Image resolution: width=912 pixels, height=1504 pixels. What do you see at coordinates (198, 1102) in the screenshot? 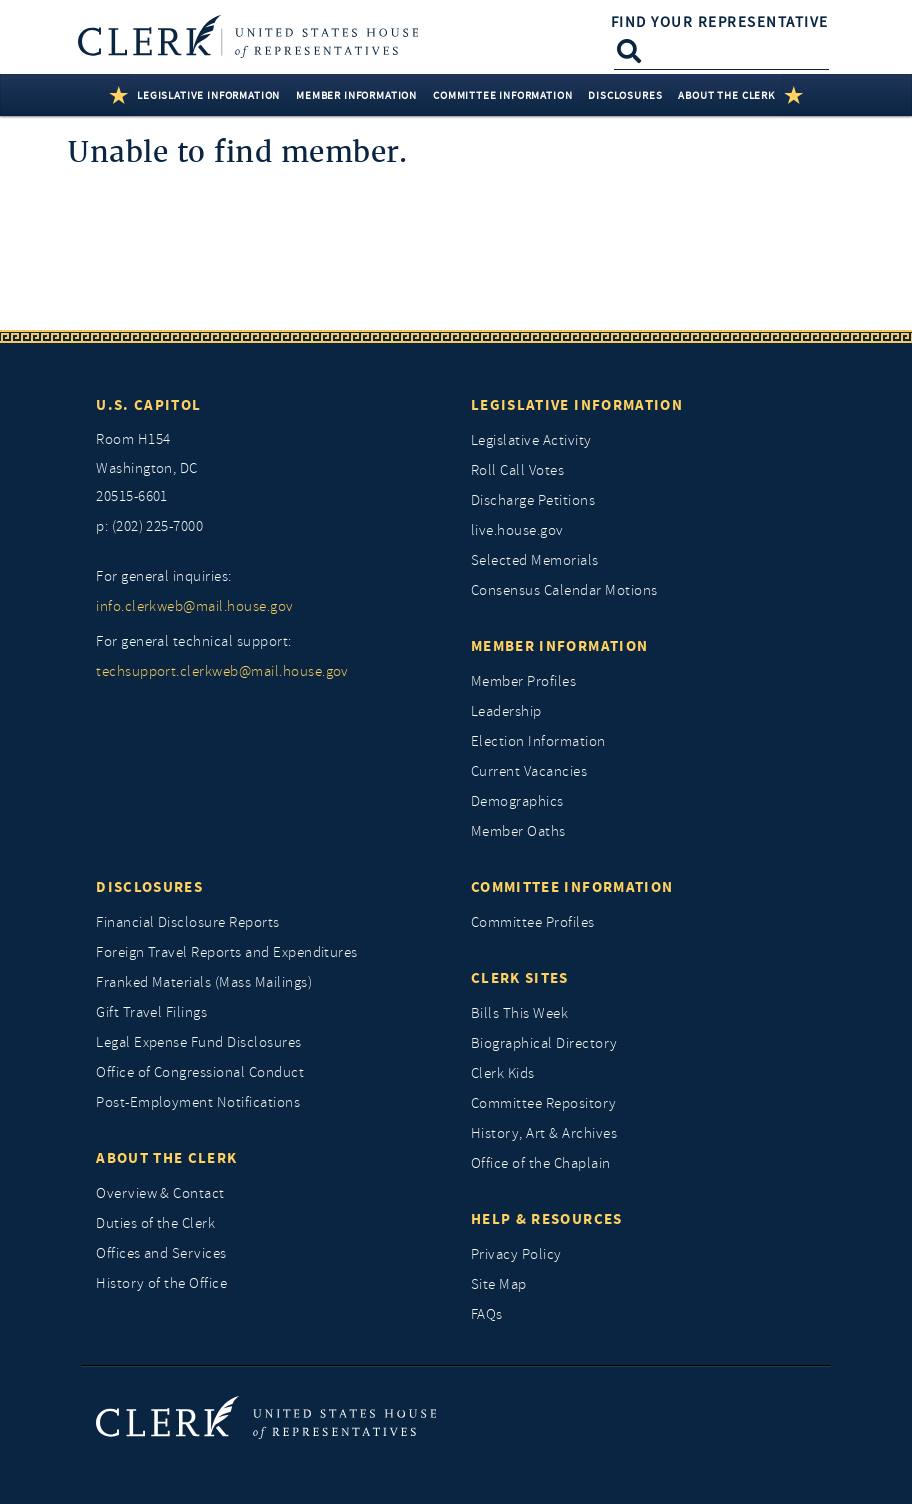
I see `Post-Employment Notifications` at bounding box center [198, 1102].